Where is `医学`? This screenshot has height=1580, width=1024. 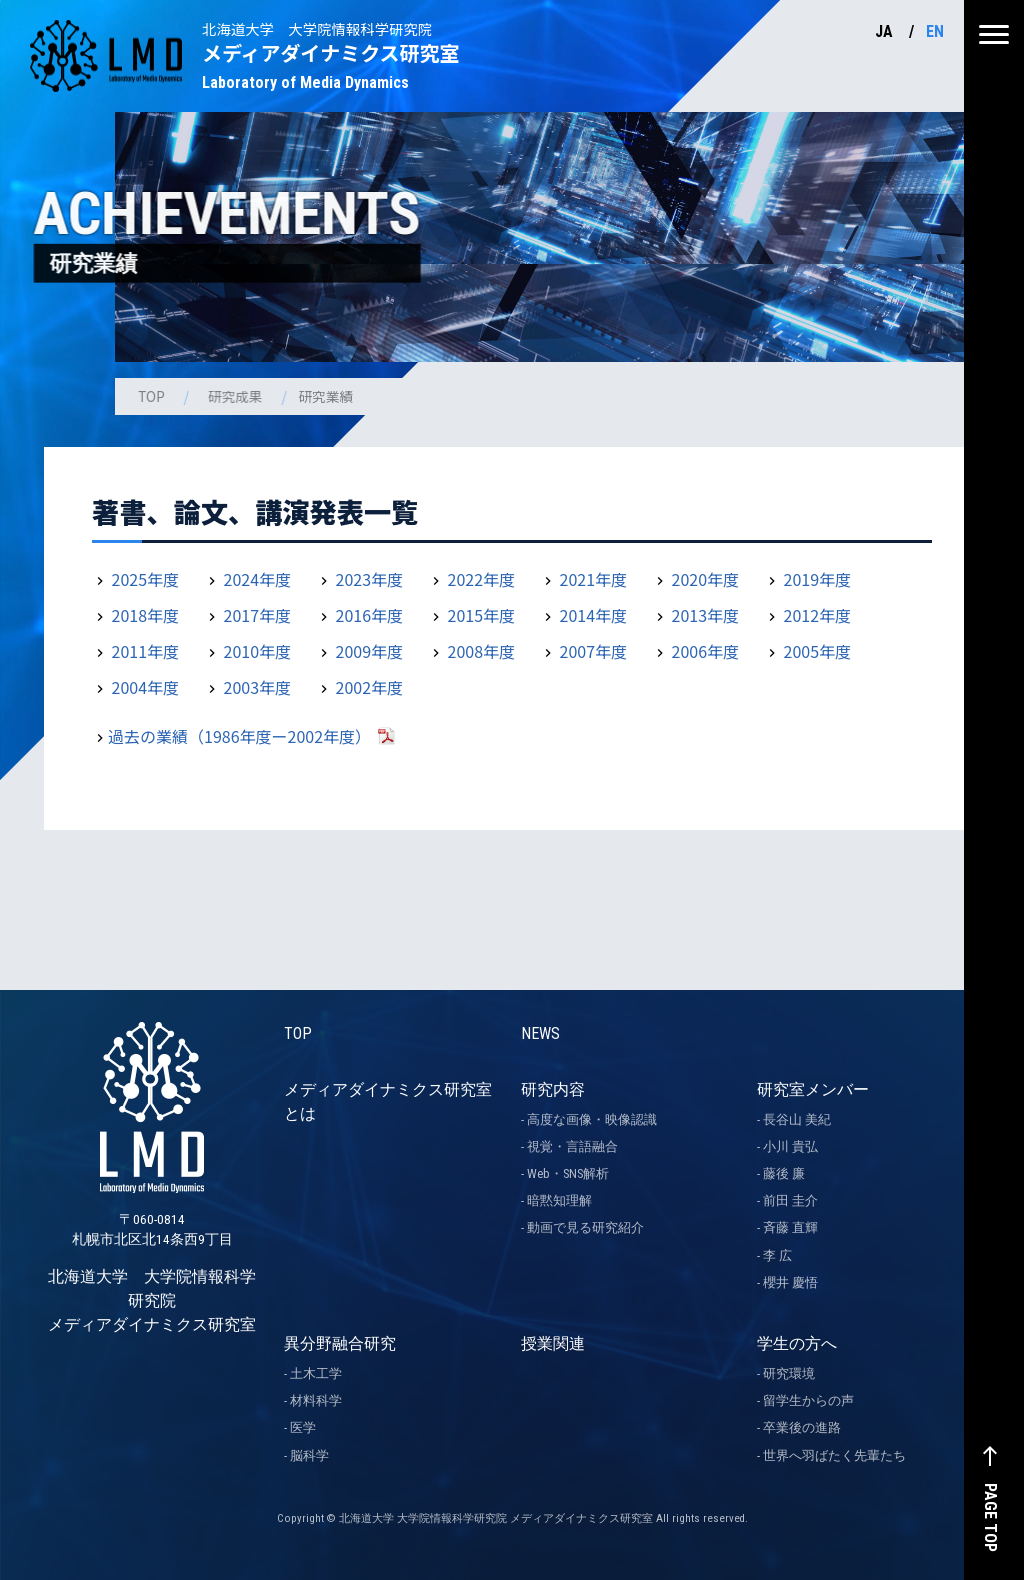
医学 is located at coordinates (303, 1427).